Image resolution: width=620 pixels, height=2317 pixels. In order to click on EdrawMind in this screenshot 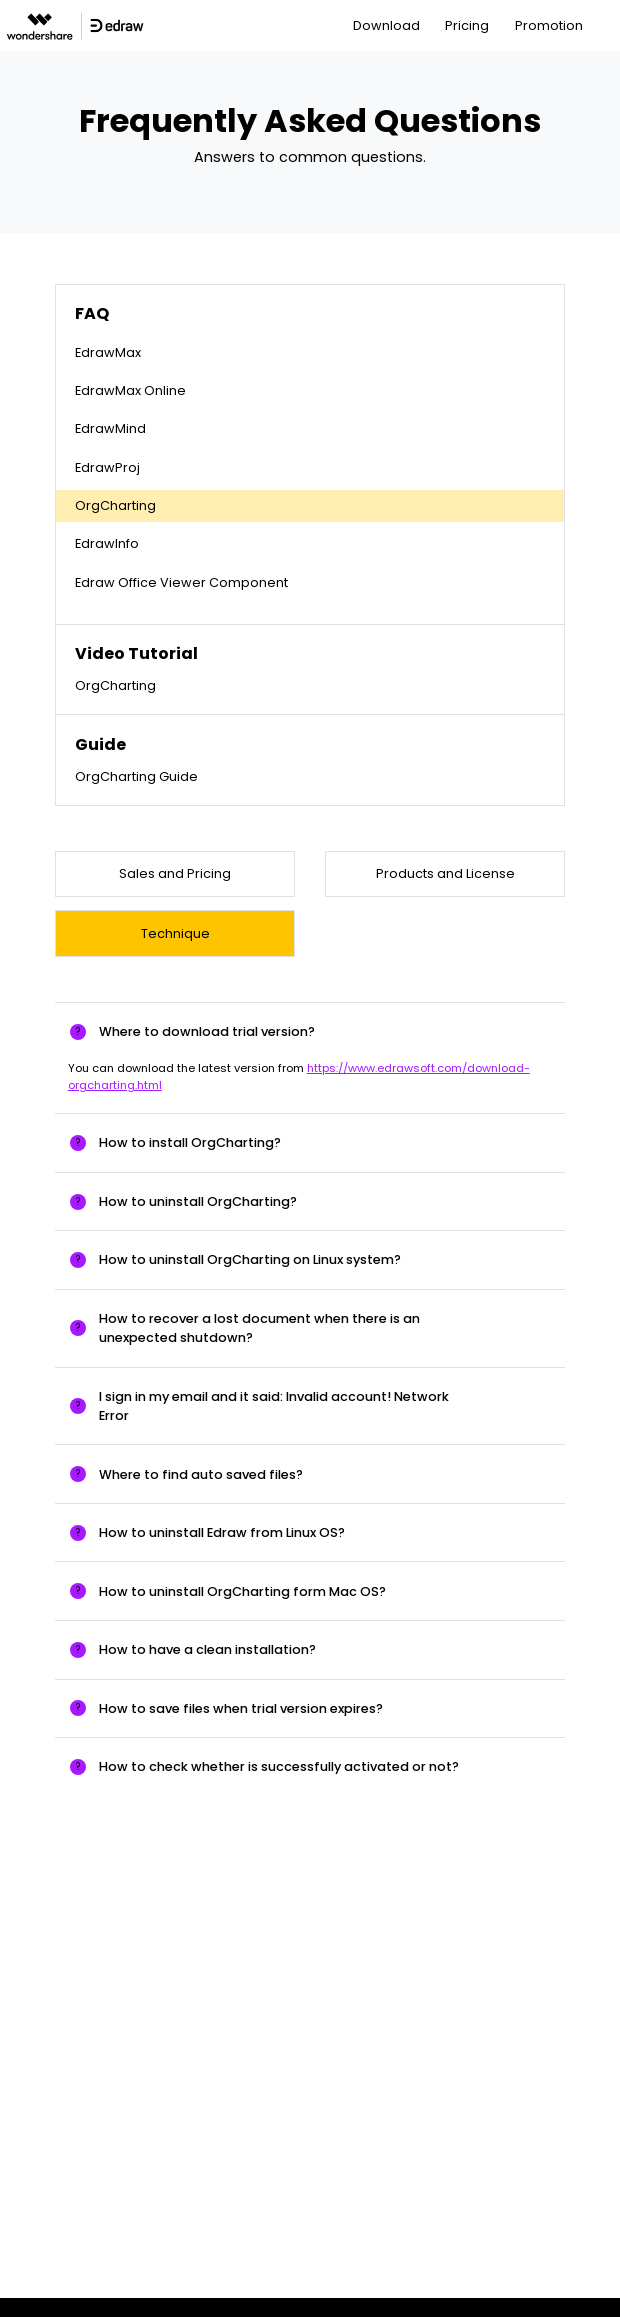, I will do `click(110, 428)`.